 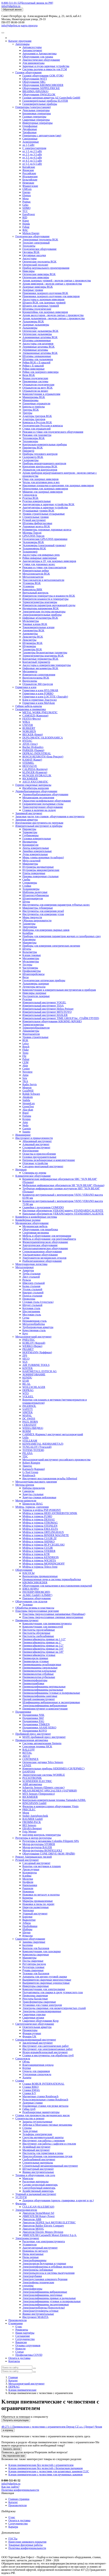 What do you see at coordinates (28, 1103) in the screenshot?
I see `StreamLux` at bounding box center [28, 1103].